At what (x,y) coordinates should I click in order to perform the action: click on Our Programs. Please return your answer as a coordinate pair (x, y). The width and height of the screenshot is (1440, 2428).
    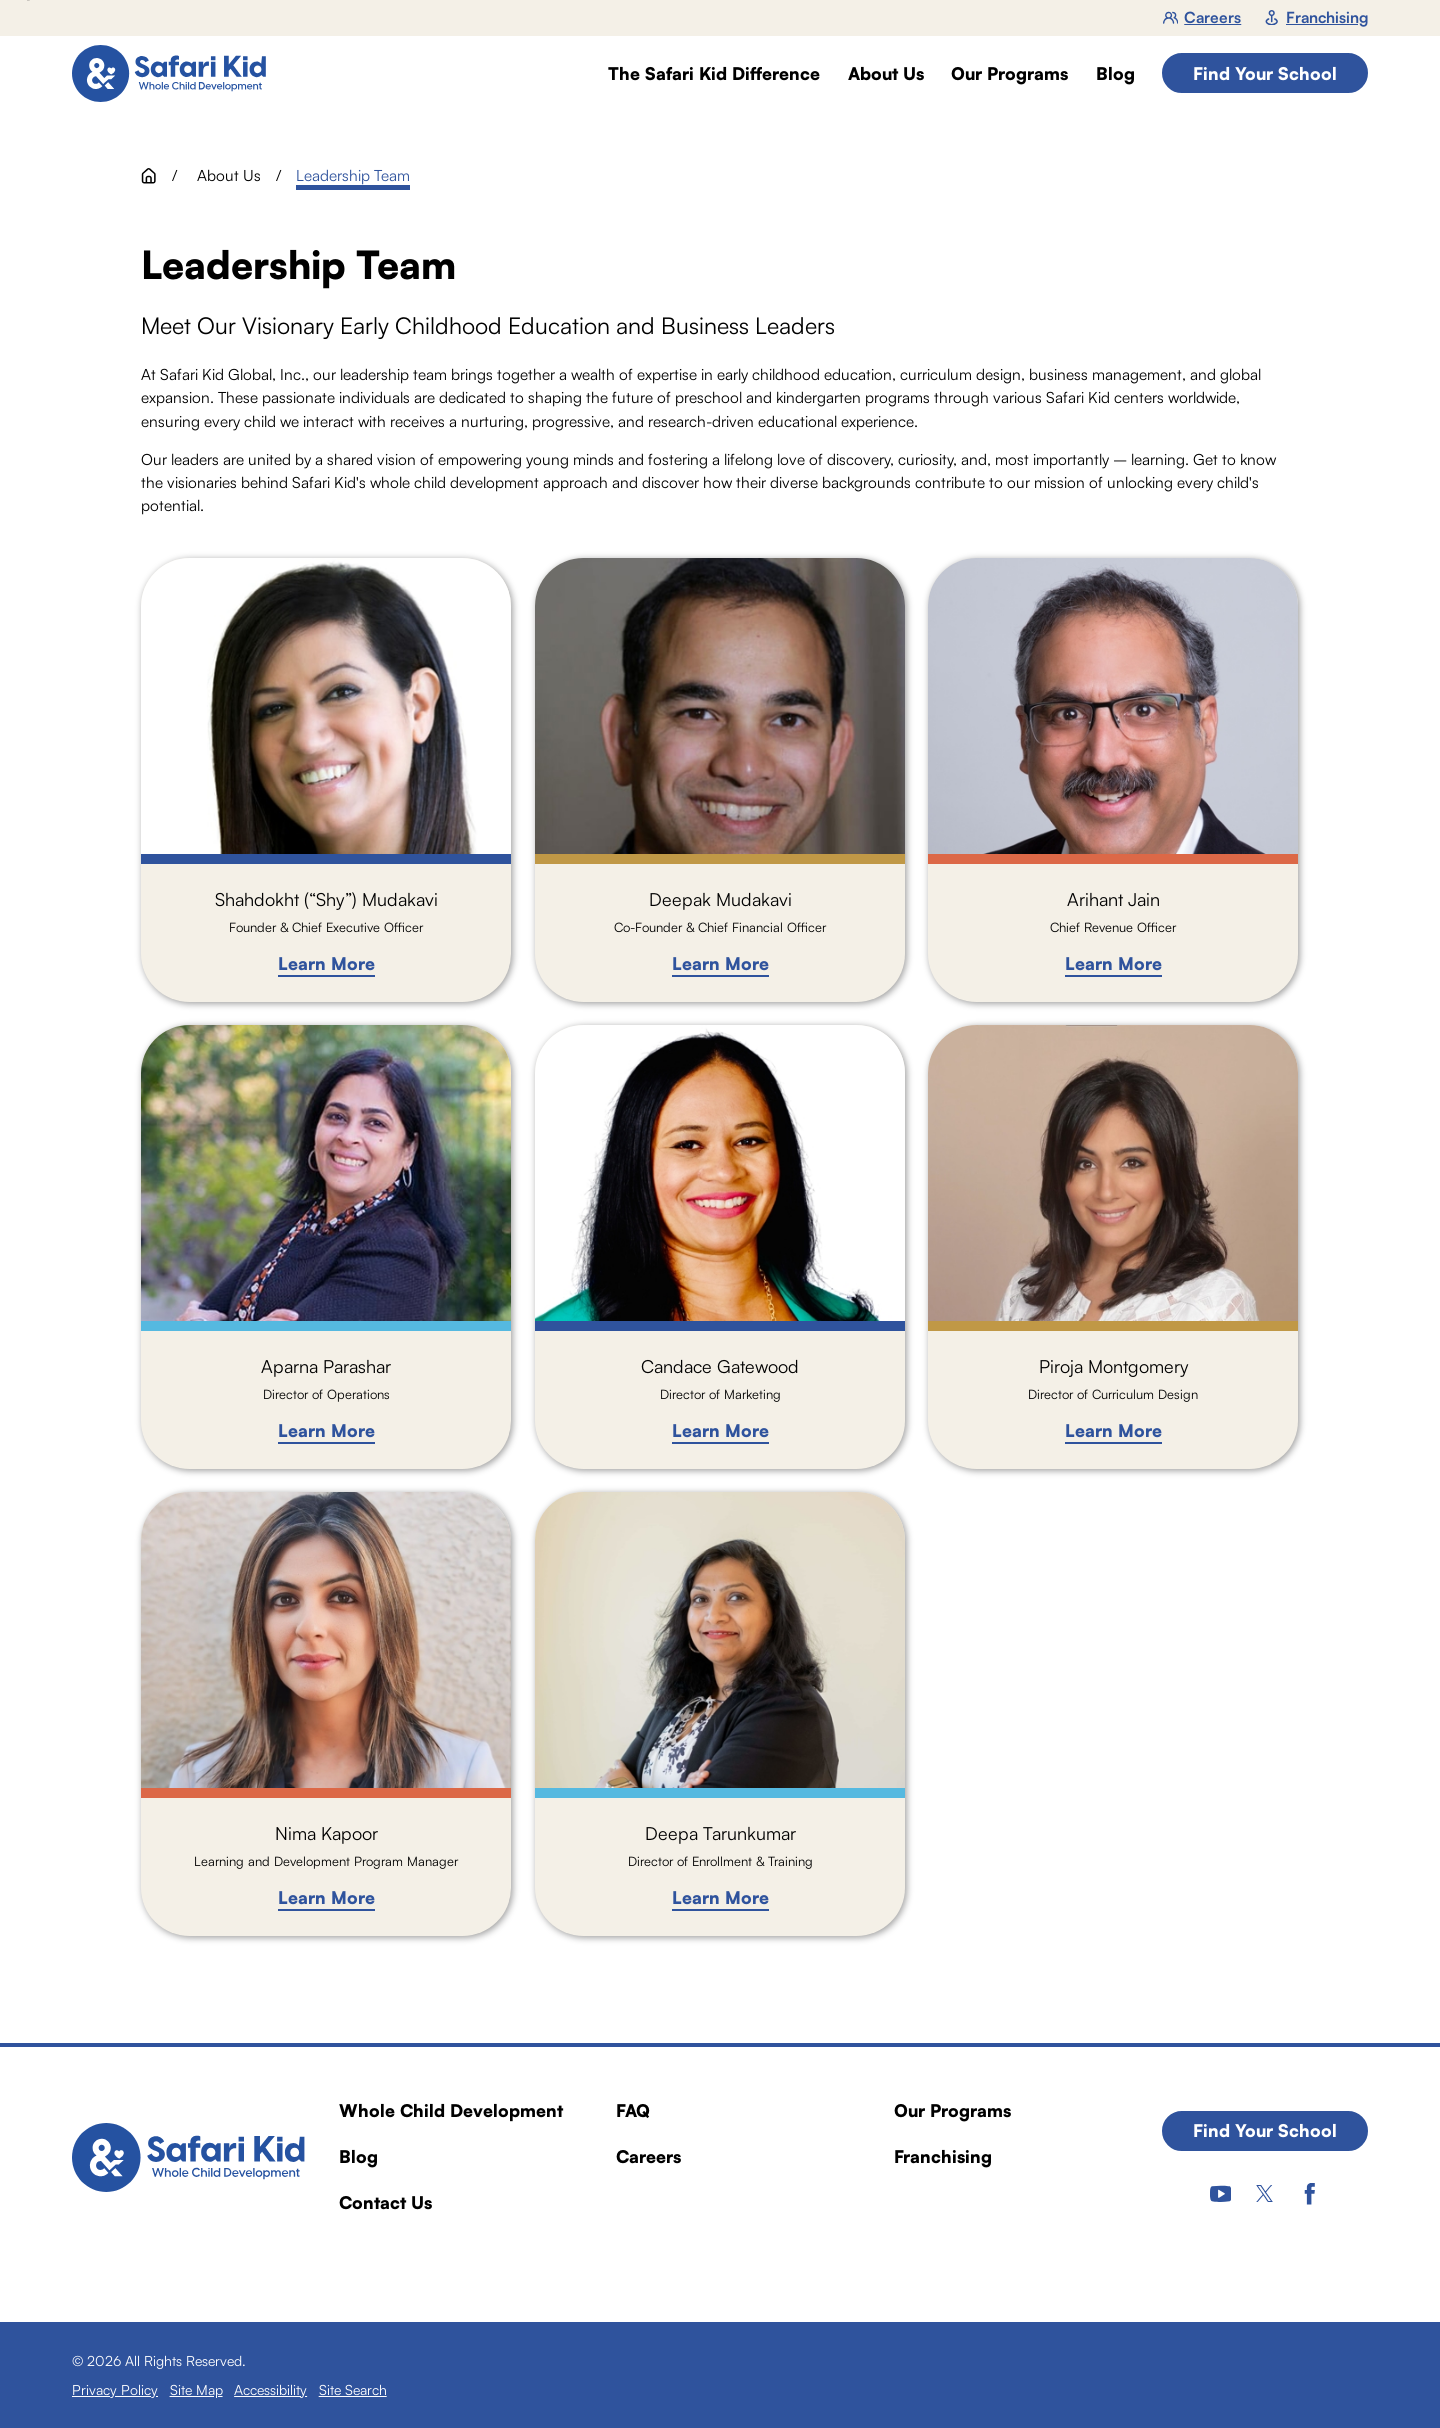
    Looking at the image, I should click on (952, 2110).